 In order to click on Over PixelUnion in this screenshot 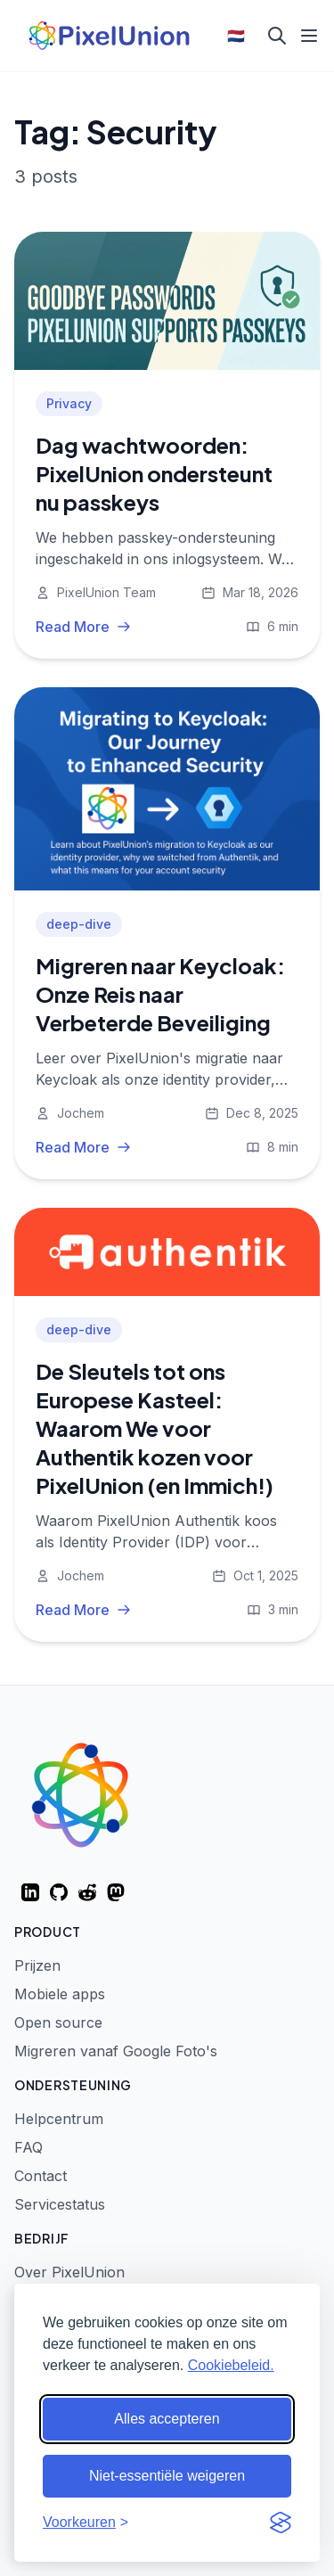, I will do `click(69, 2272)`.